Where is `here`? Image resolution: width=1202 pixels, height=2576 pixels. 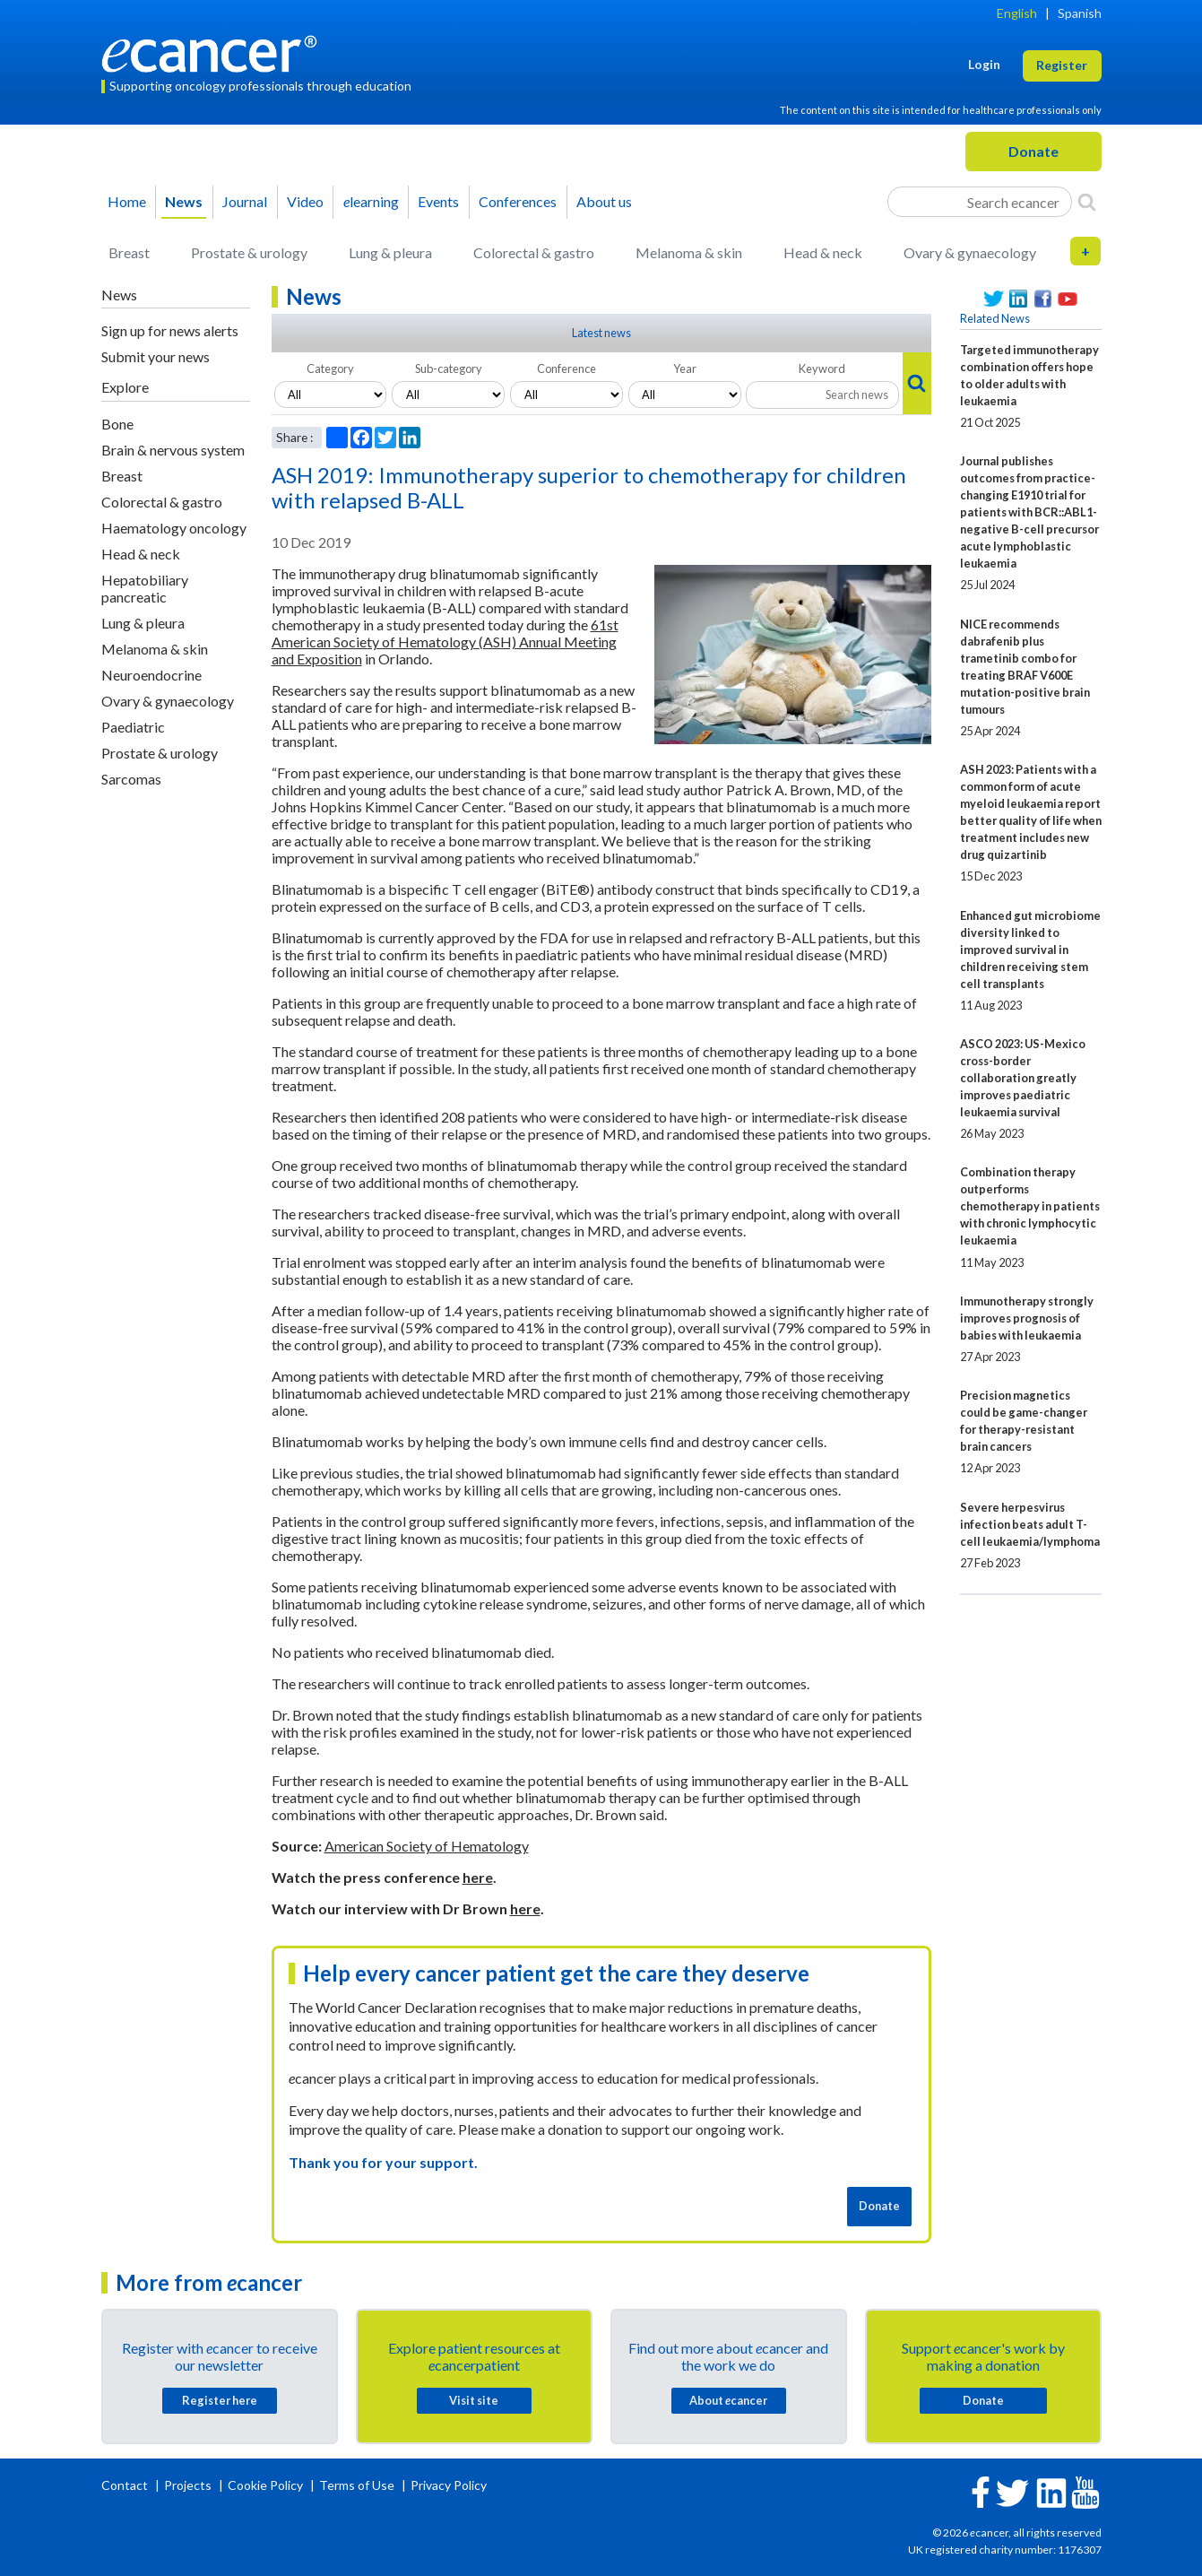 here is located at coordinates (478, 1877).